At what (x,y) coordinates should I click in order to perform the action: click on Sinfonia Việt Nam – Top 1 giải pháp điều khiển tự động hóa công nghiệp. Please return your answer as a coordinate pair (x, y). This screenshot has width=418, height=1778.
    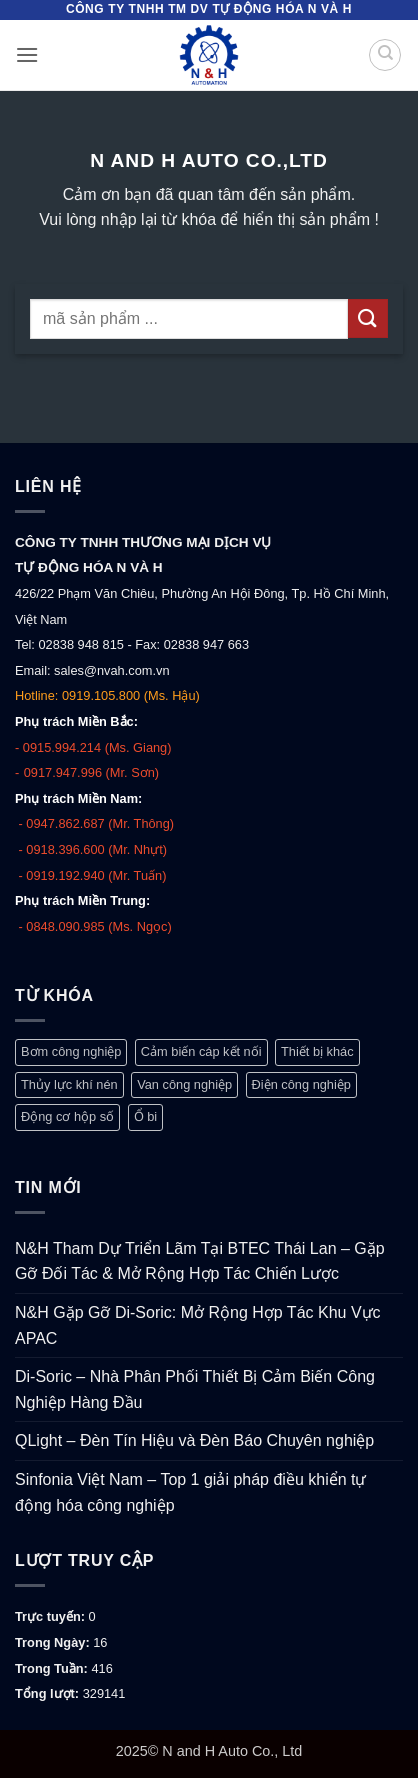
    Looking at the image, I should click on (191, 1492).